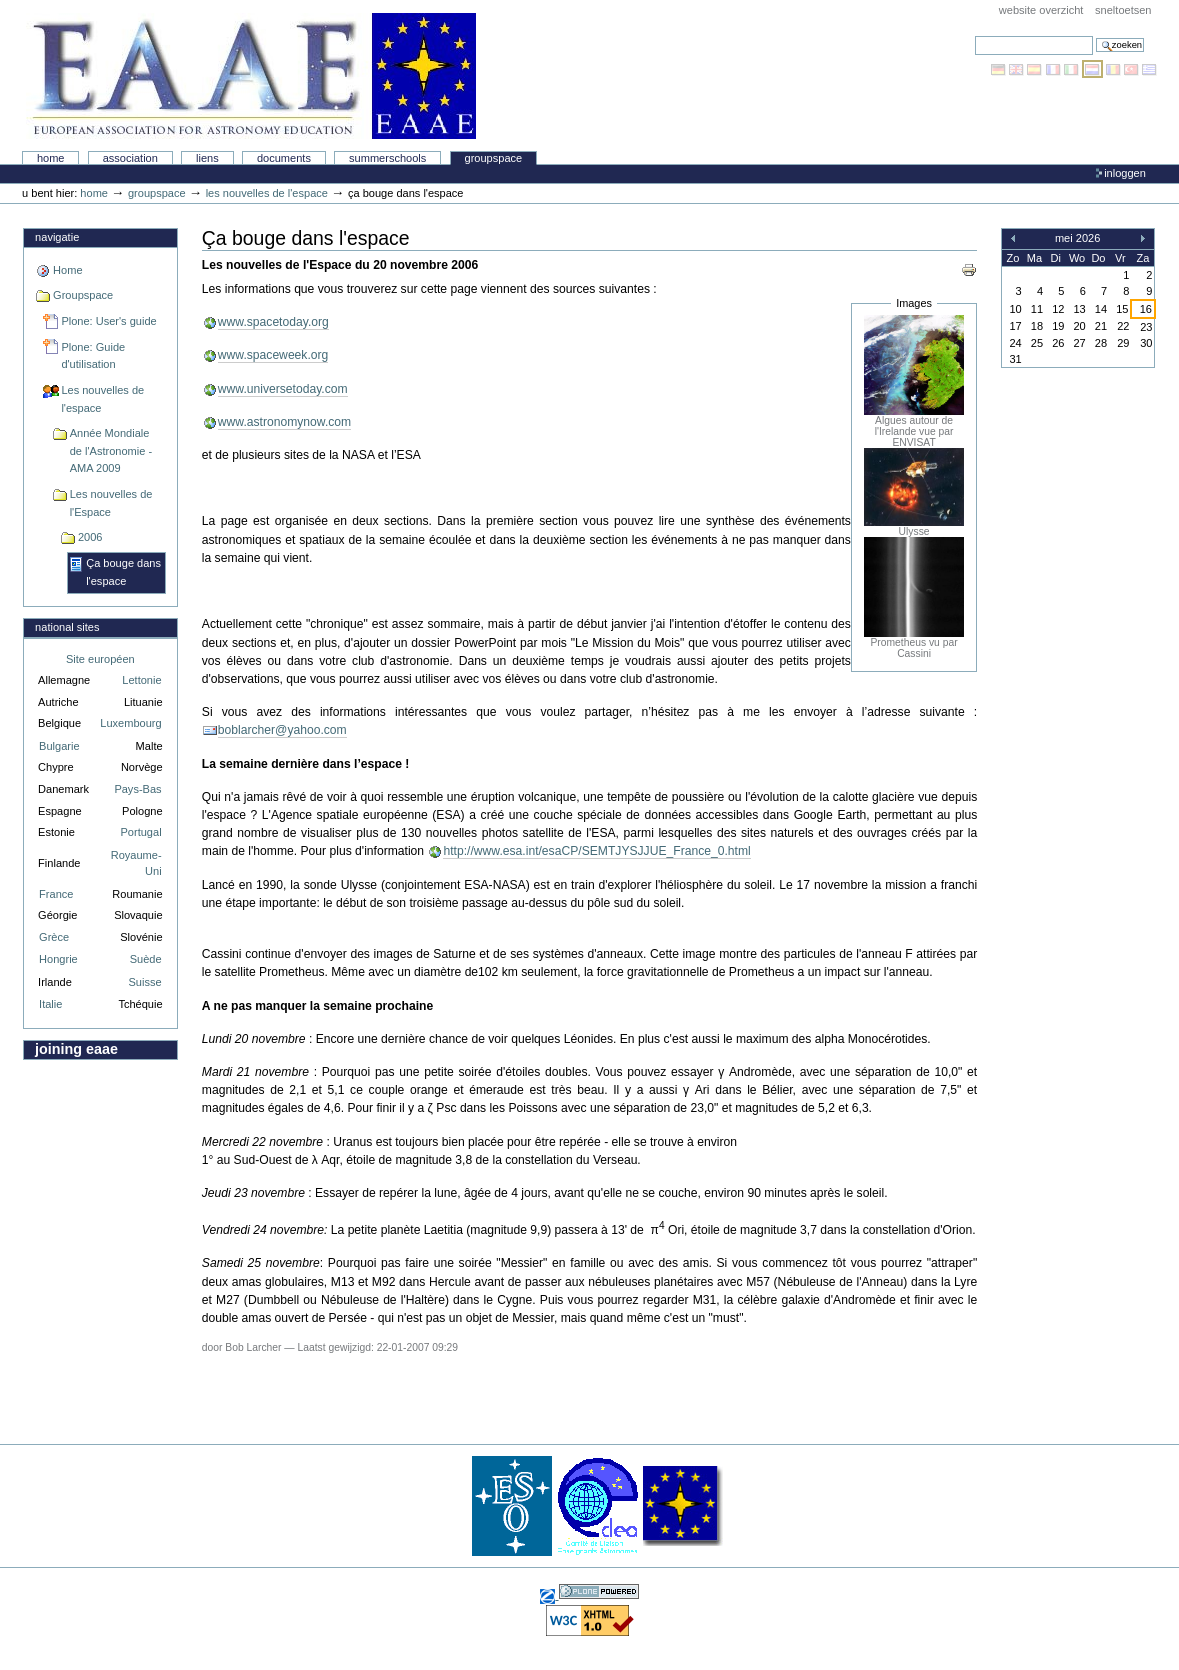 The height and width of the screenshot is (1670, 1179). Describe the element at coordinates (100, 659) in the screenshot. I see `Site européen` at that location.